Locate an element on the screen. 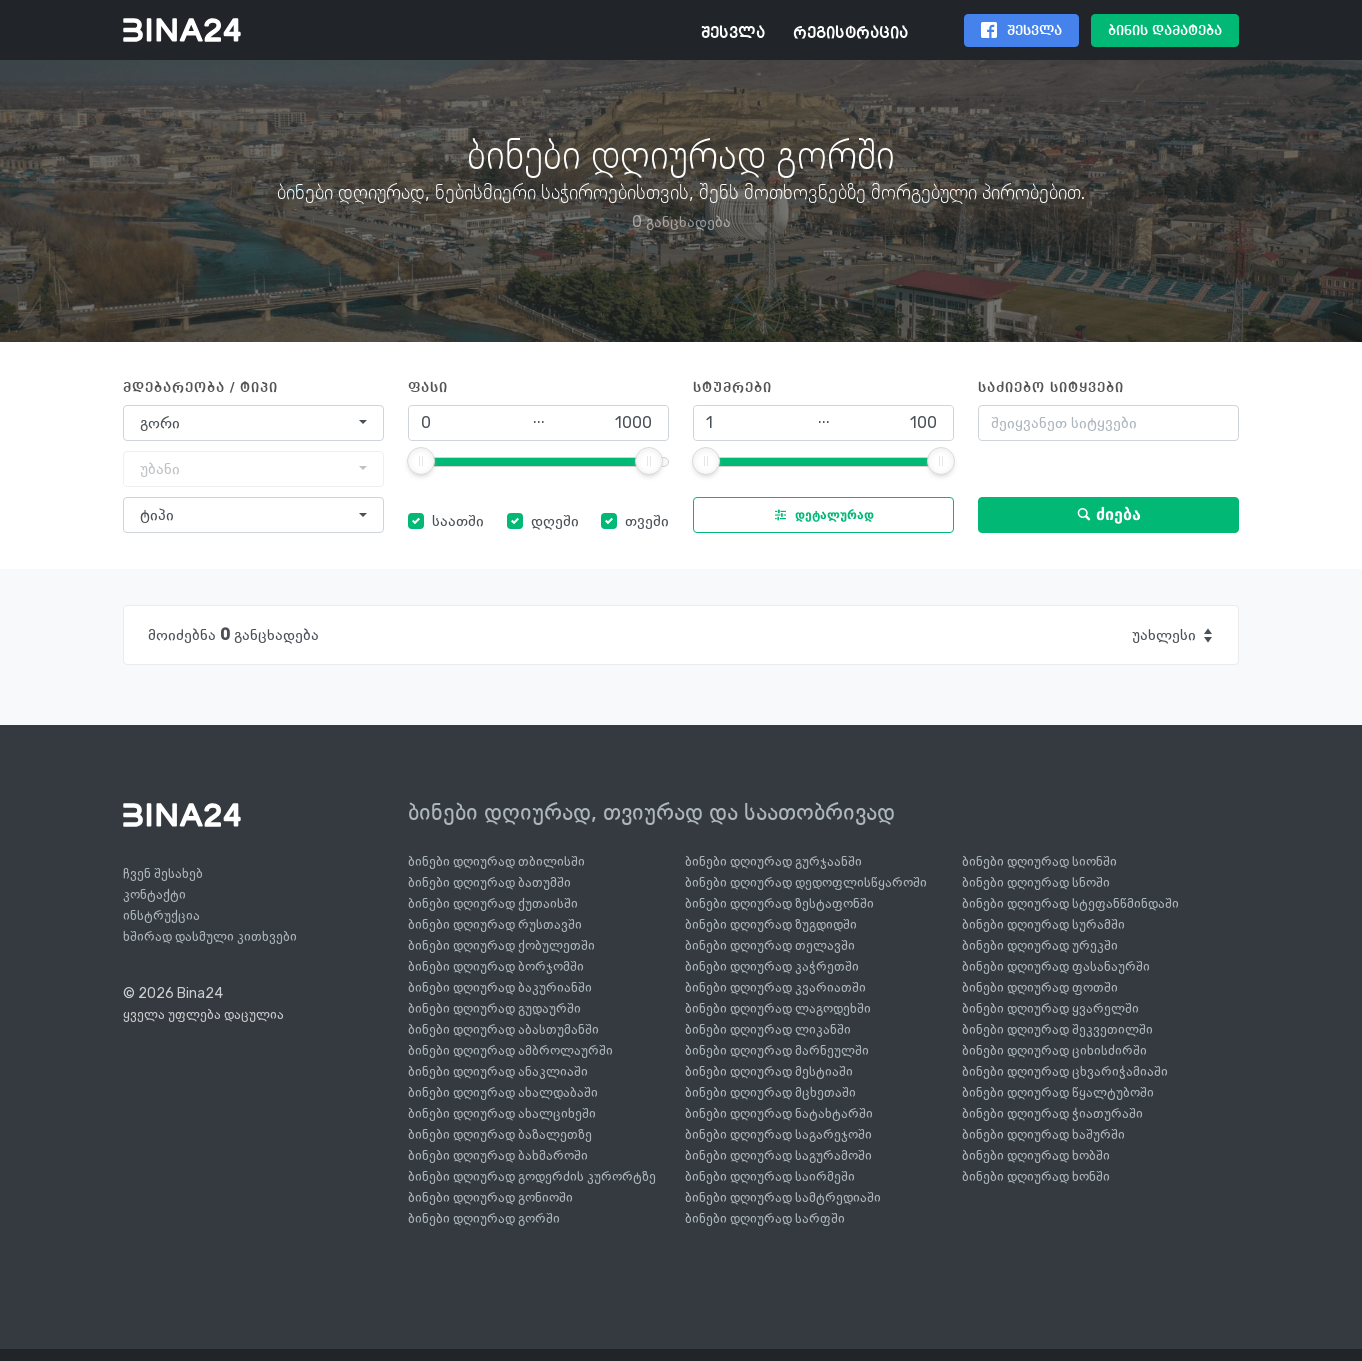 This screenshot has width=1362, height=1361. ჩვენ შესახებ is located at coordinates (163, 873).